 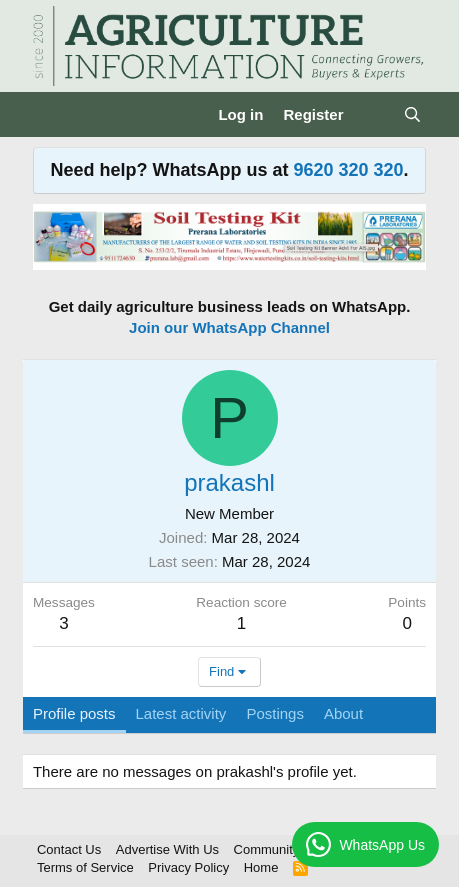 What do you see at coordinates (285, 849) in the screenshot?
I see `Community Rules` at bounding box center [285, 849].